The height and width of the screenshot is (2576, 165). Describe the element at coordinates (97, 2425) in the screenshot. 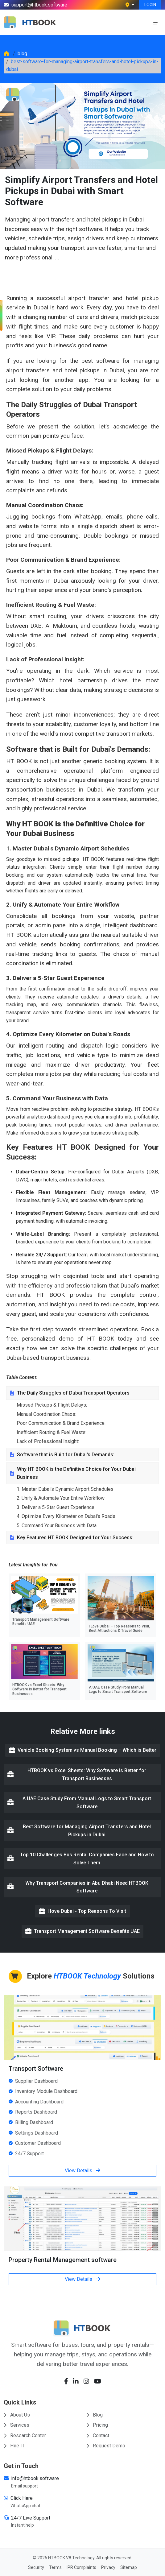

I see `Pricing` at that location.